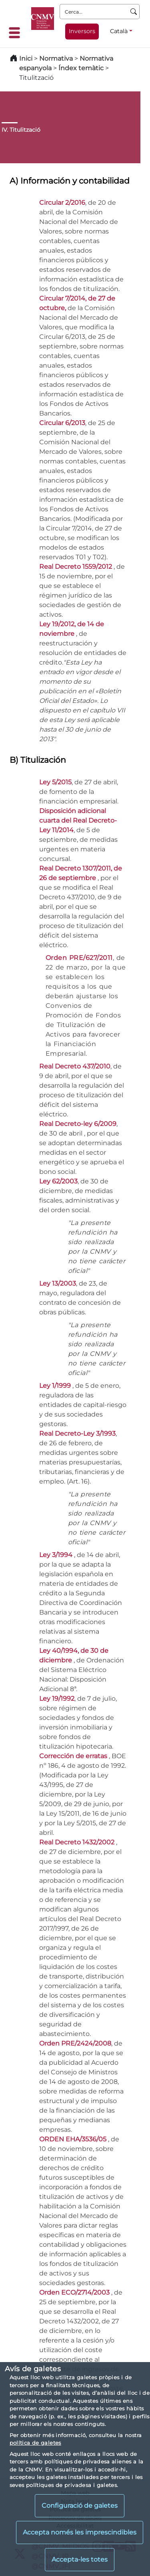 The image size is (150, 2576). Describe the element at coordinates (77, 1842) in the screenshot. I see `Real Decreto 1432/2002` at that location.